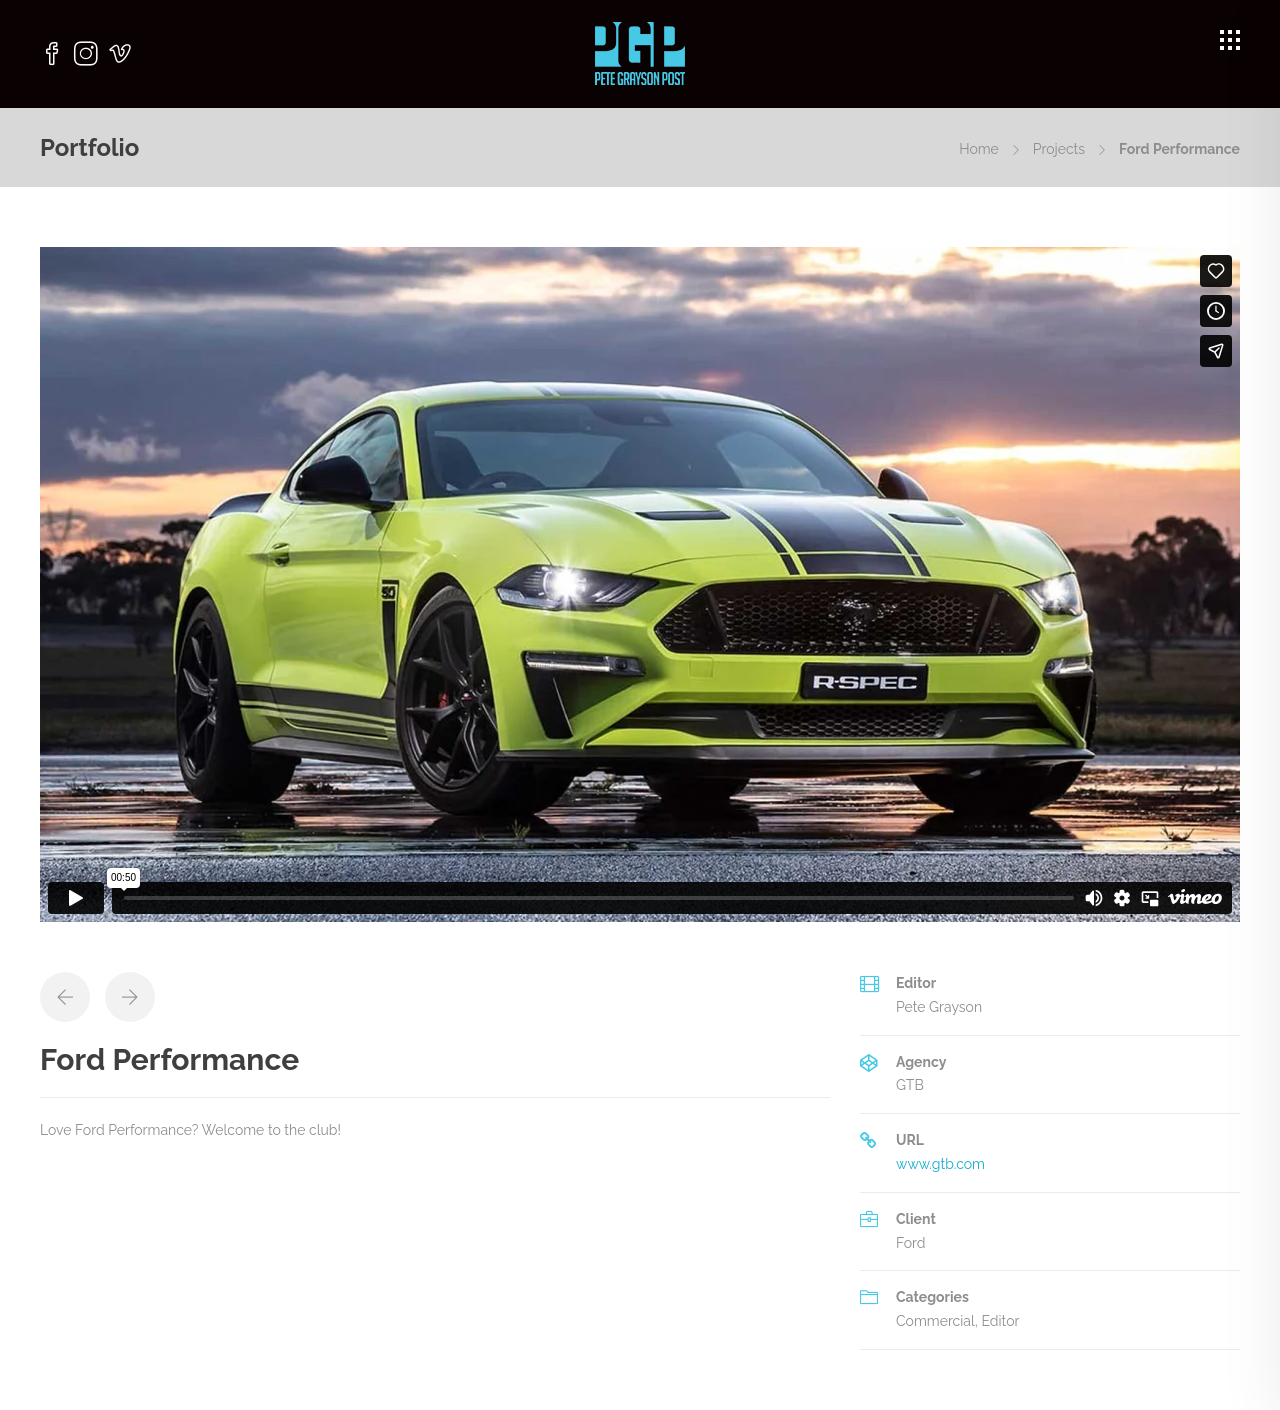 Image resolution: width=1280 pixels, height=1410 pixels. What do you see at coordinates (1059, 149) in the screenshot?
I see `Projects` at bounding box center [1059, 149].